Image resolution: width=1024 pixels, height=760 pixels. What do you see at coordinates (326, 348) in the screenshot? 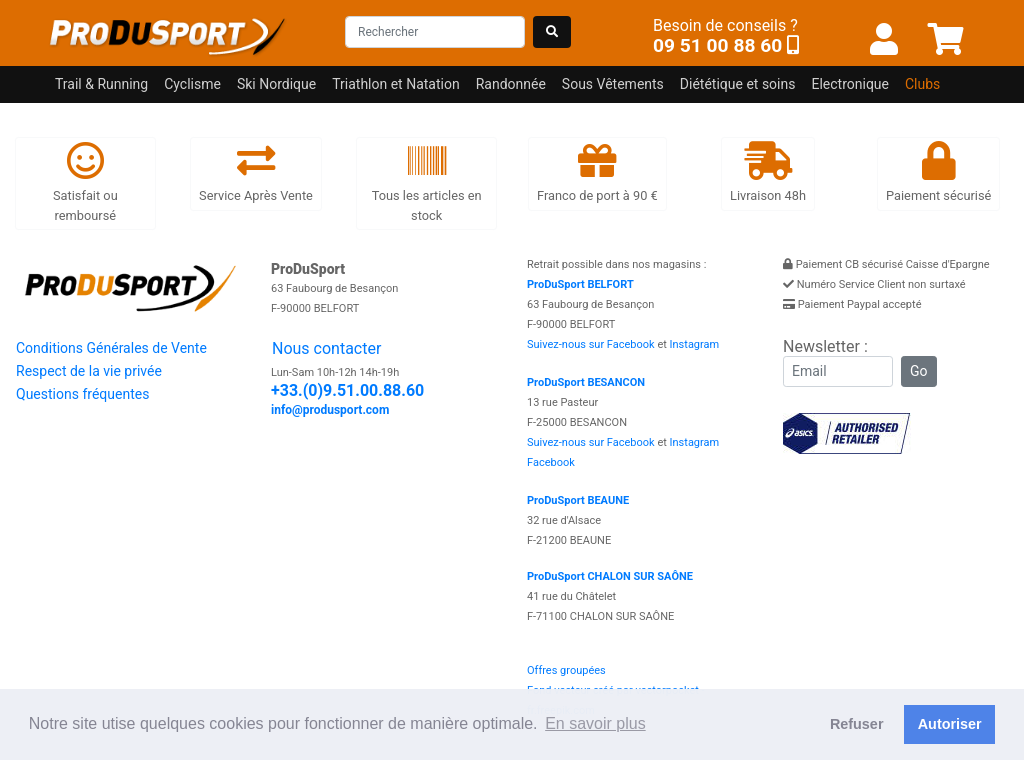
I see `Nous contacter` at bounding box center [326, 348].